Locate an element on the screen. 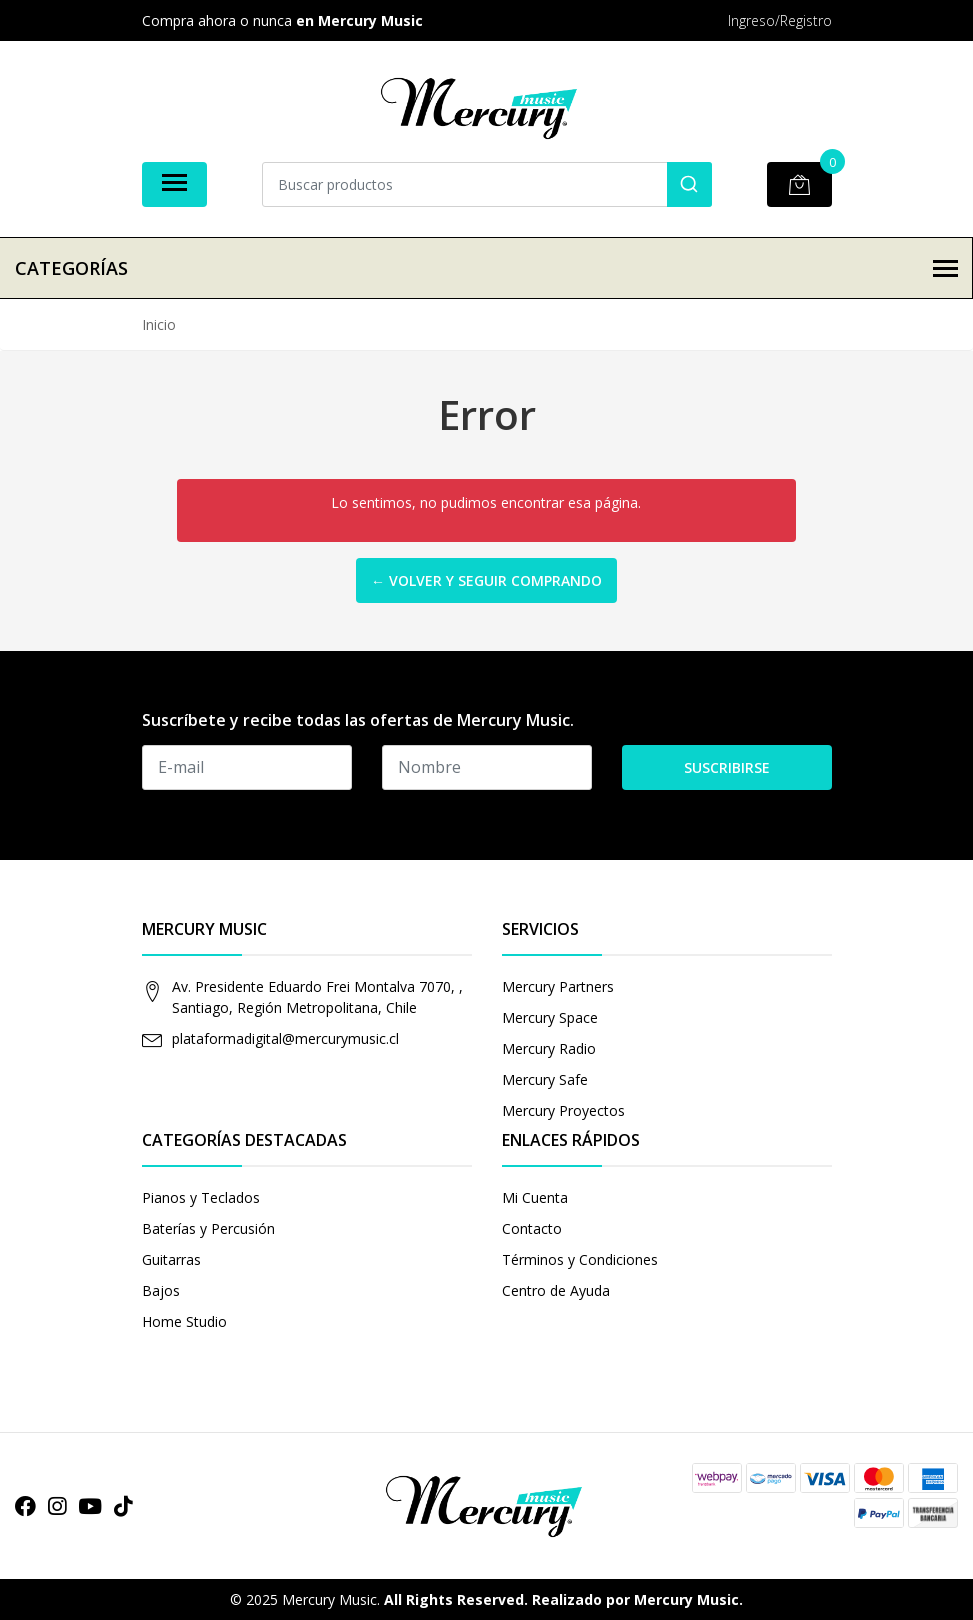 The width and height of the screenshot is (973, 1620). Home Studio is located at coordinates (184, 1321).